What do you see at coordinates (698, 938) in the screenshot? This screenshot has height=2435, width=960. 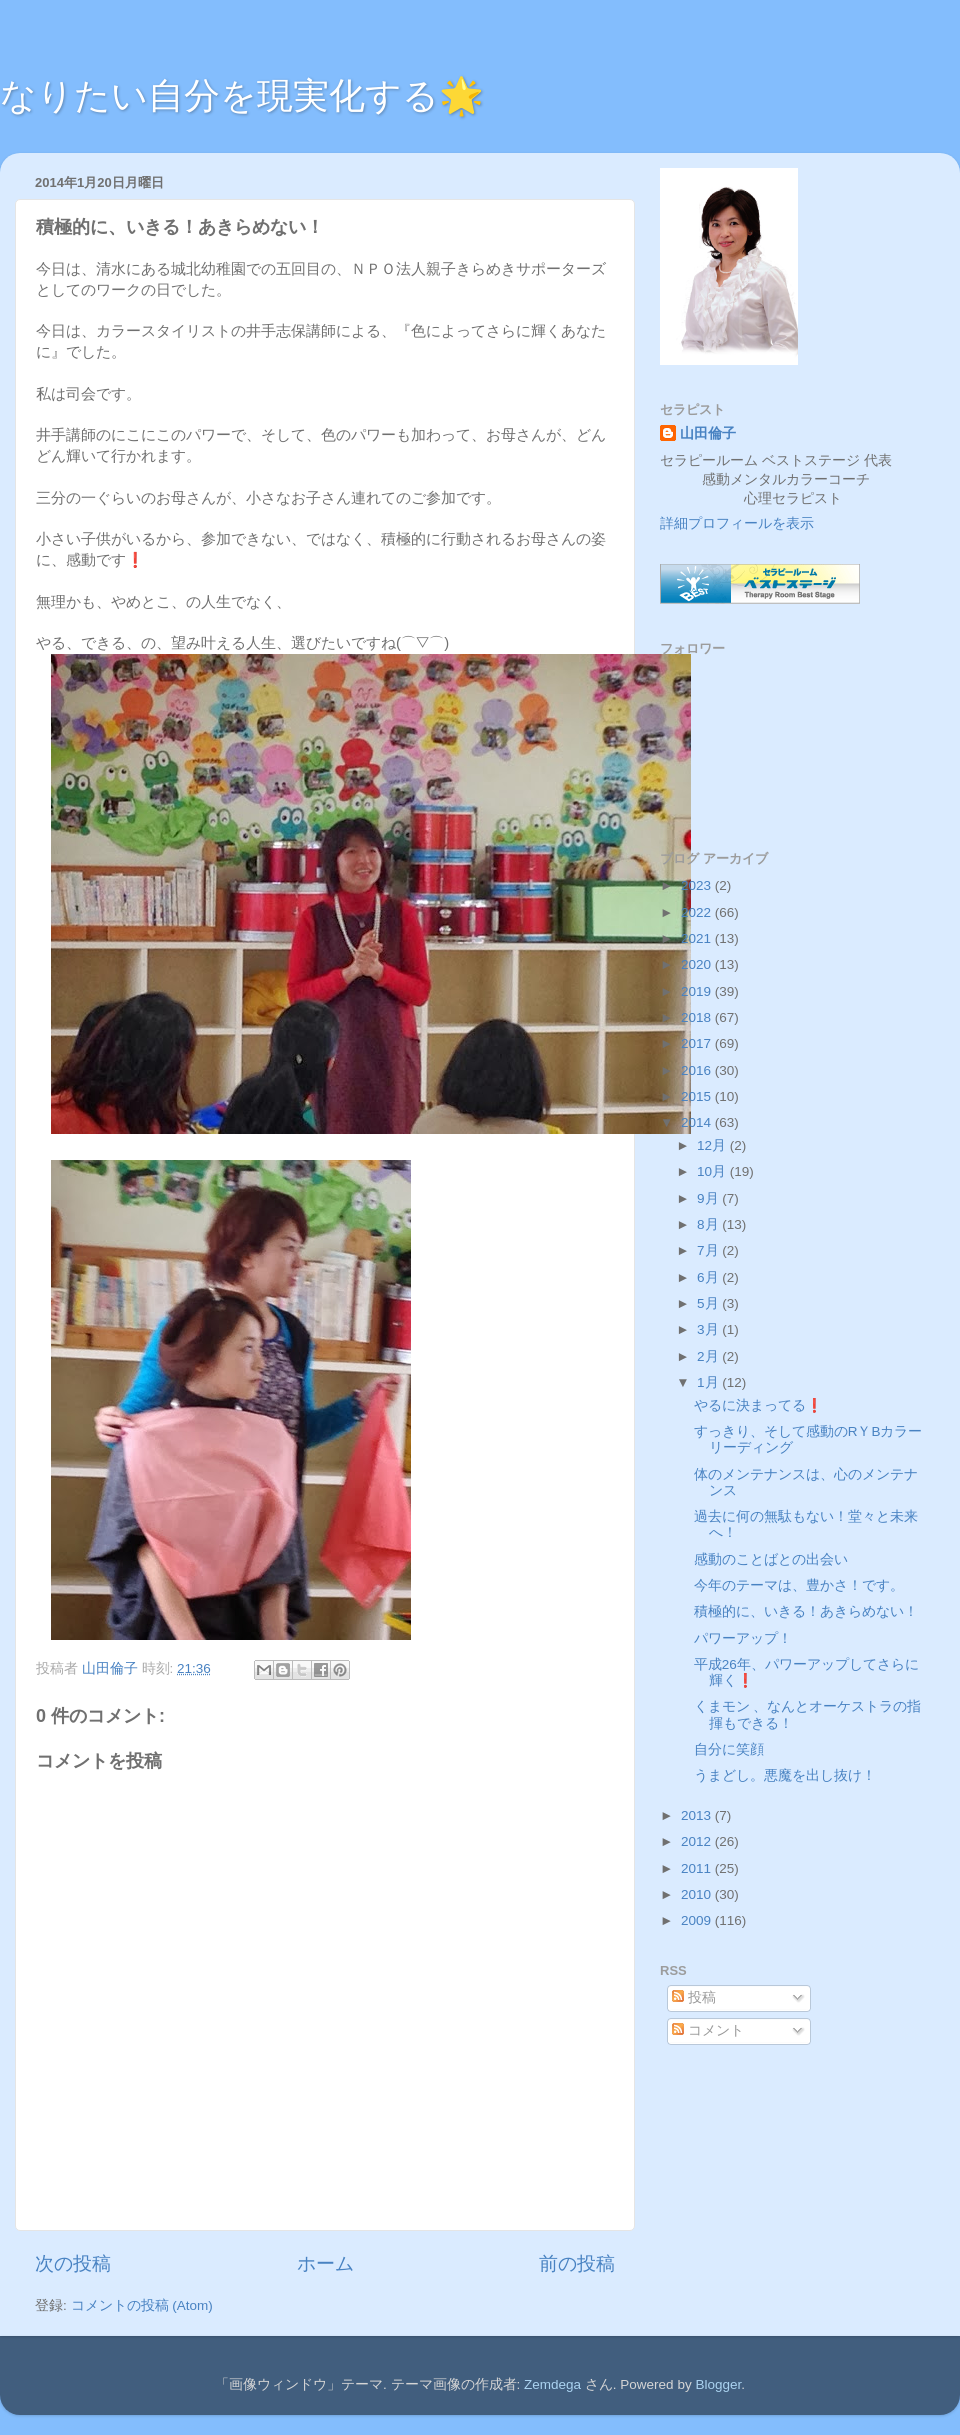 I see `2021` at bounding box center [698, 938].